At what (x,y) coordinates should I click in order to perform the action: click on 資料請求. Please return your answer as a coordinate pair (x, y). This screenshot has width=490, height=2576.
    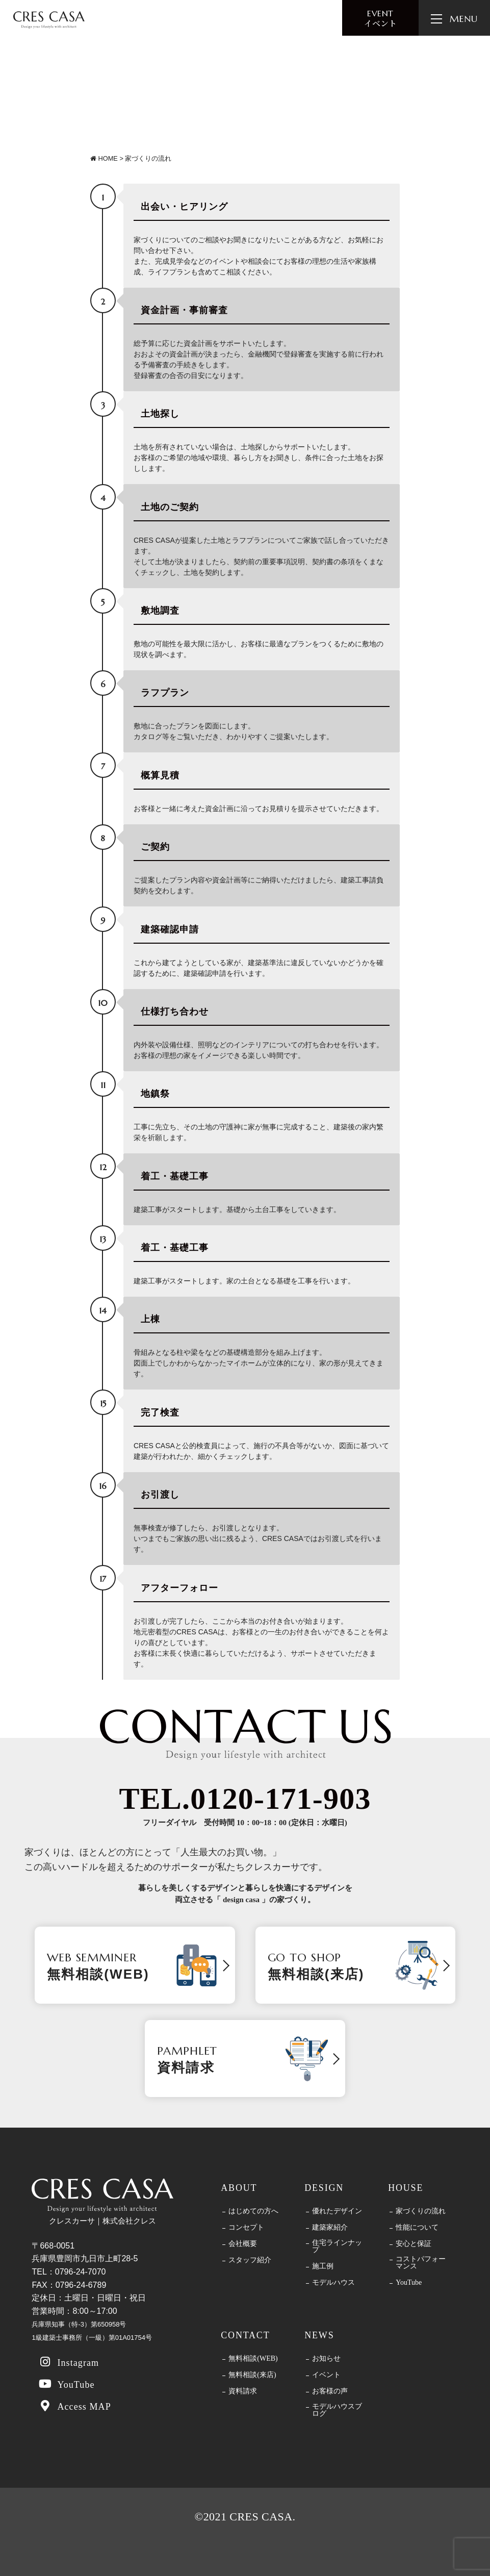
    Looking at the image, I should click on (242, 2391).